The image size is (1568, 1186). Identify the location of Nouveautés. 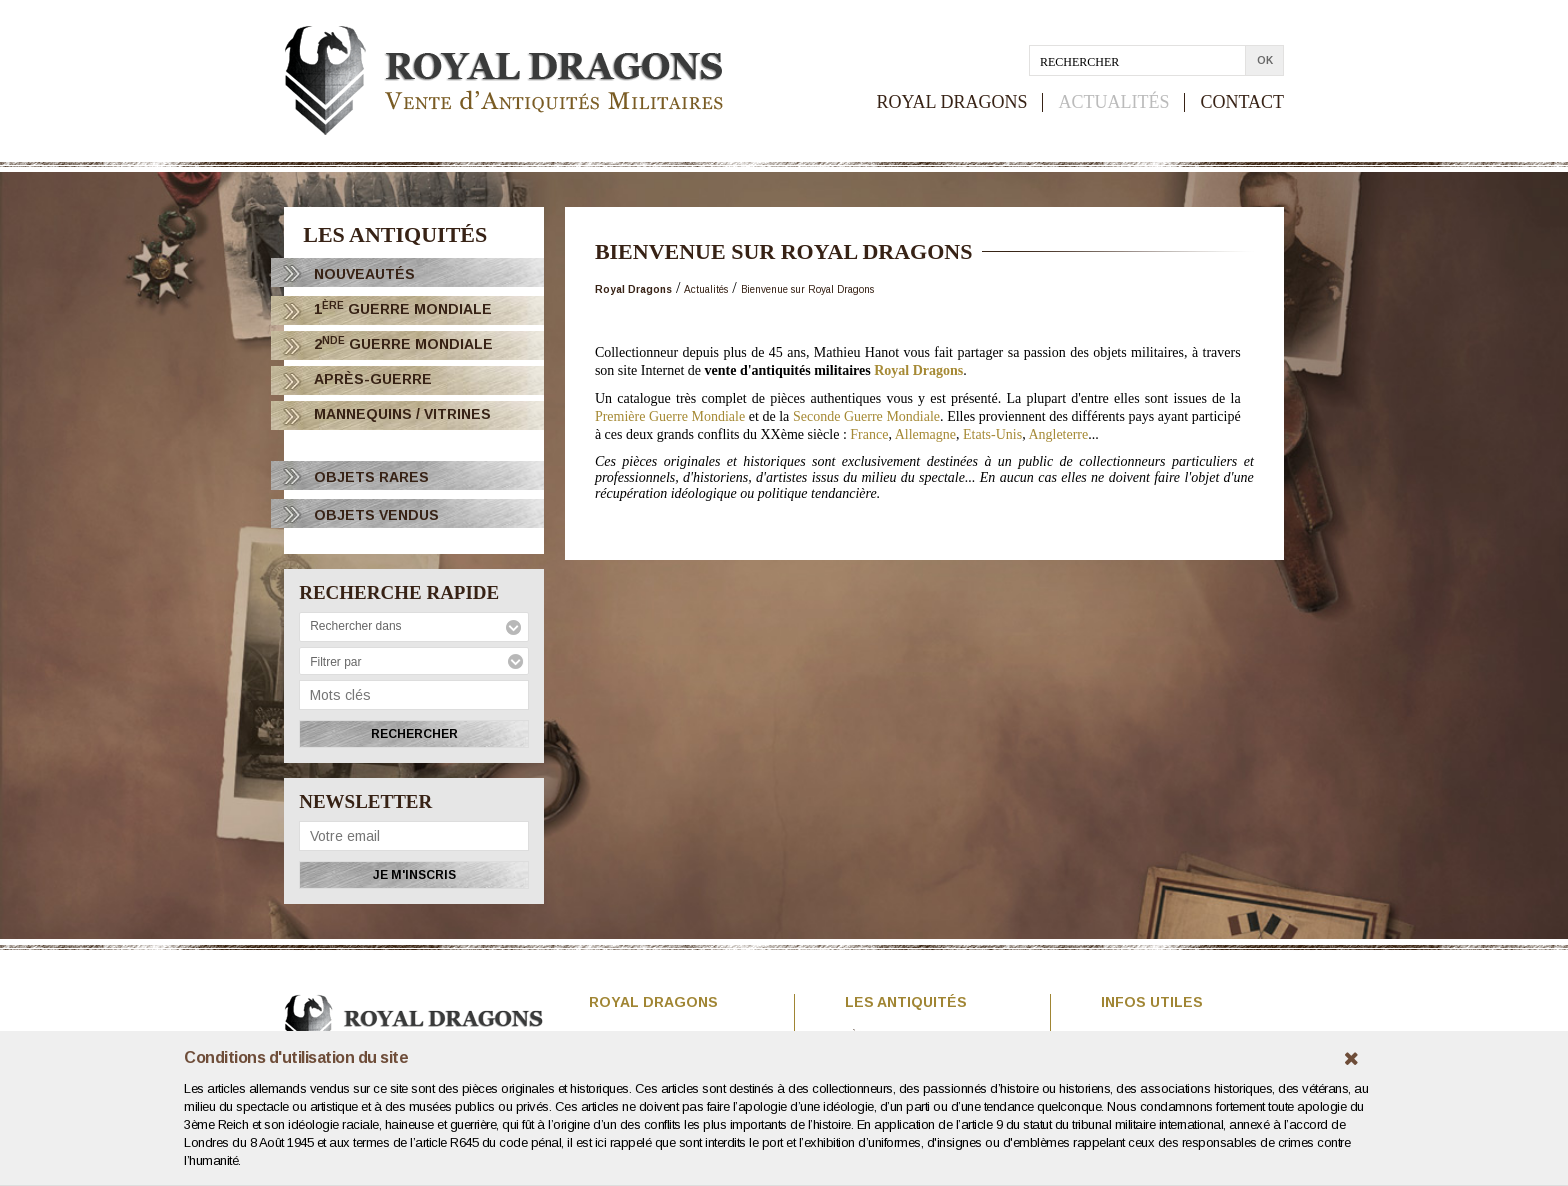
(364, 274).